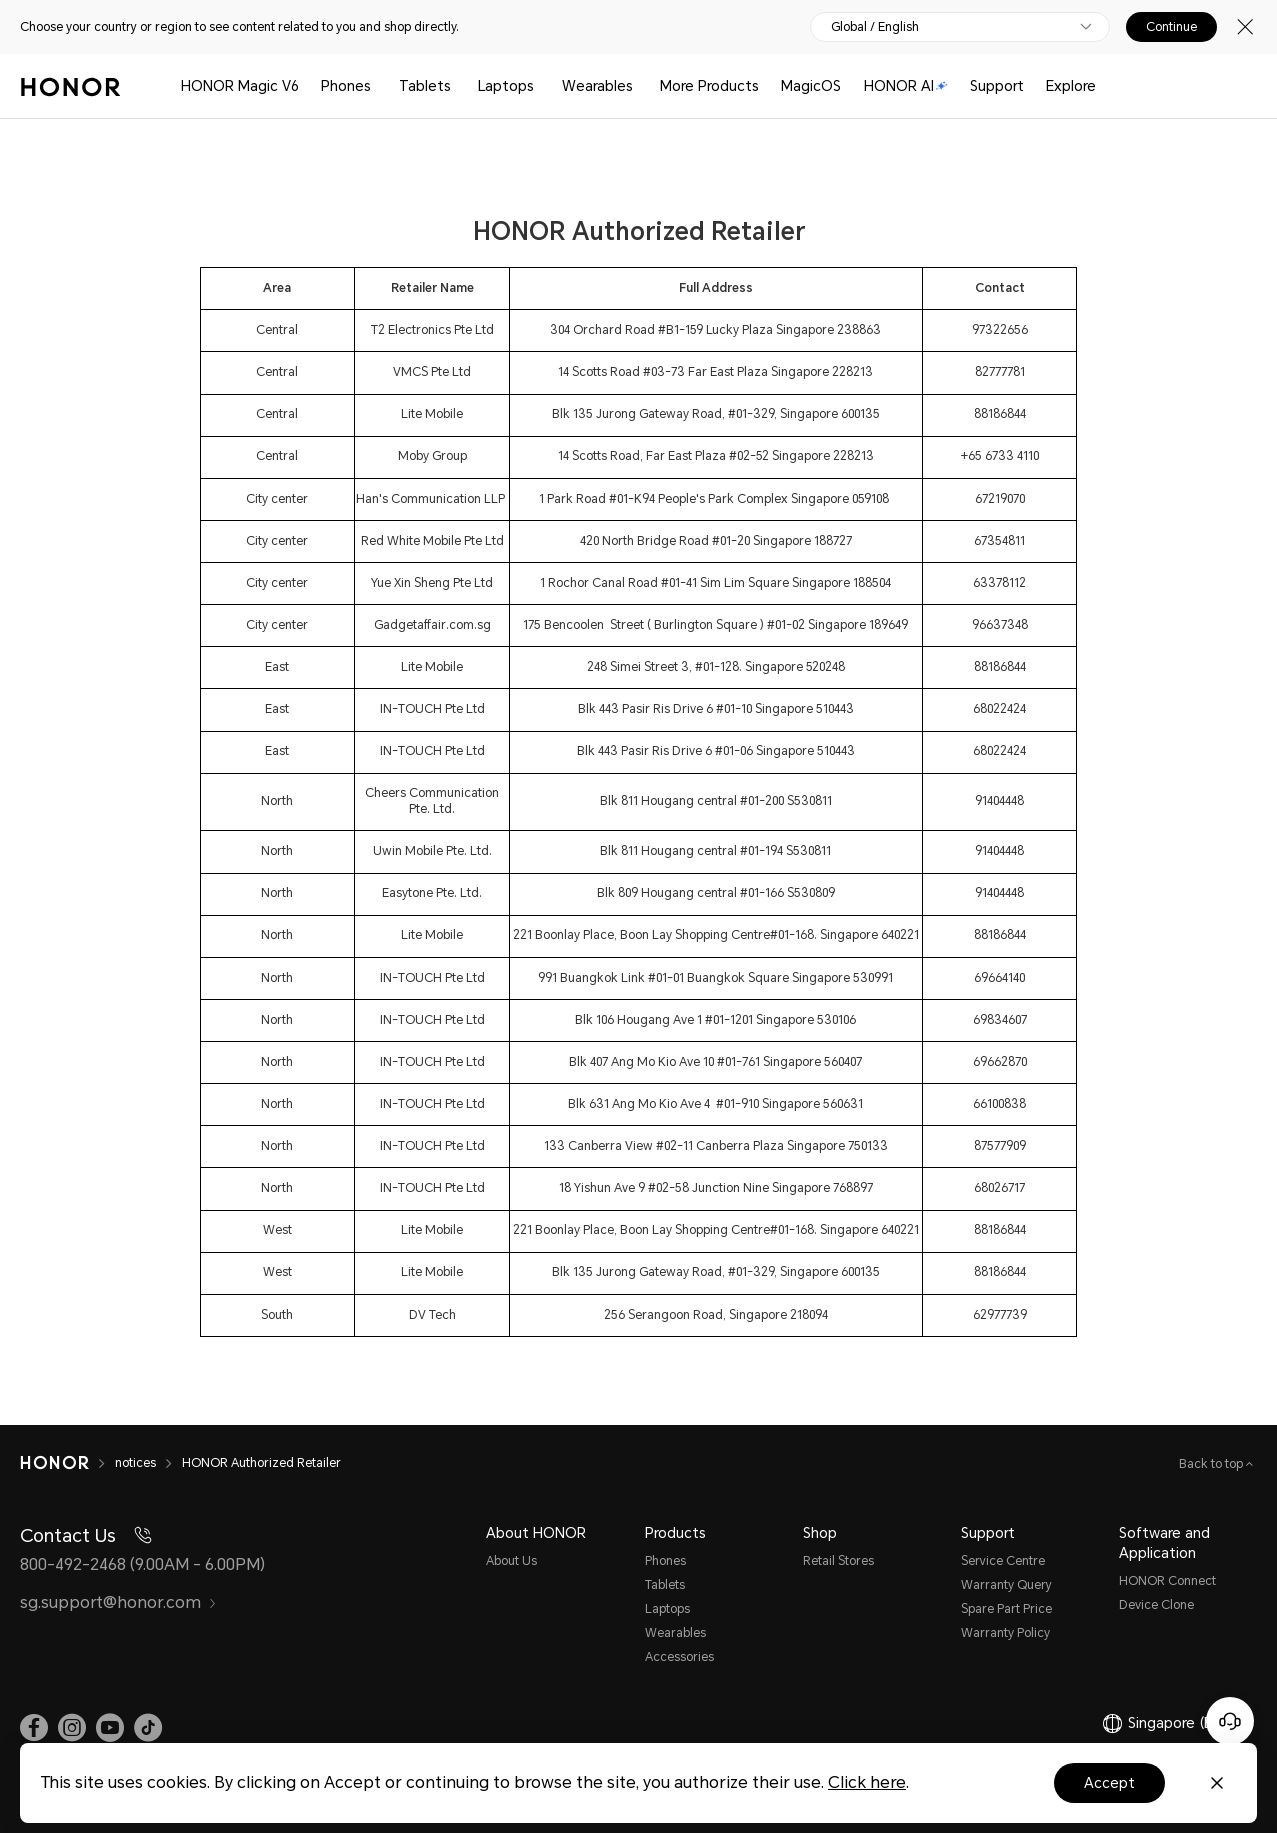 The image size is (1277, 1833). What do you see at coordinates (240, 86) in the screenshot?
I see `HONOR Magic V6` at bounding box center [240, 86].